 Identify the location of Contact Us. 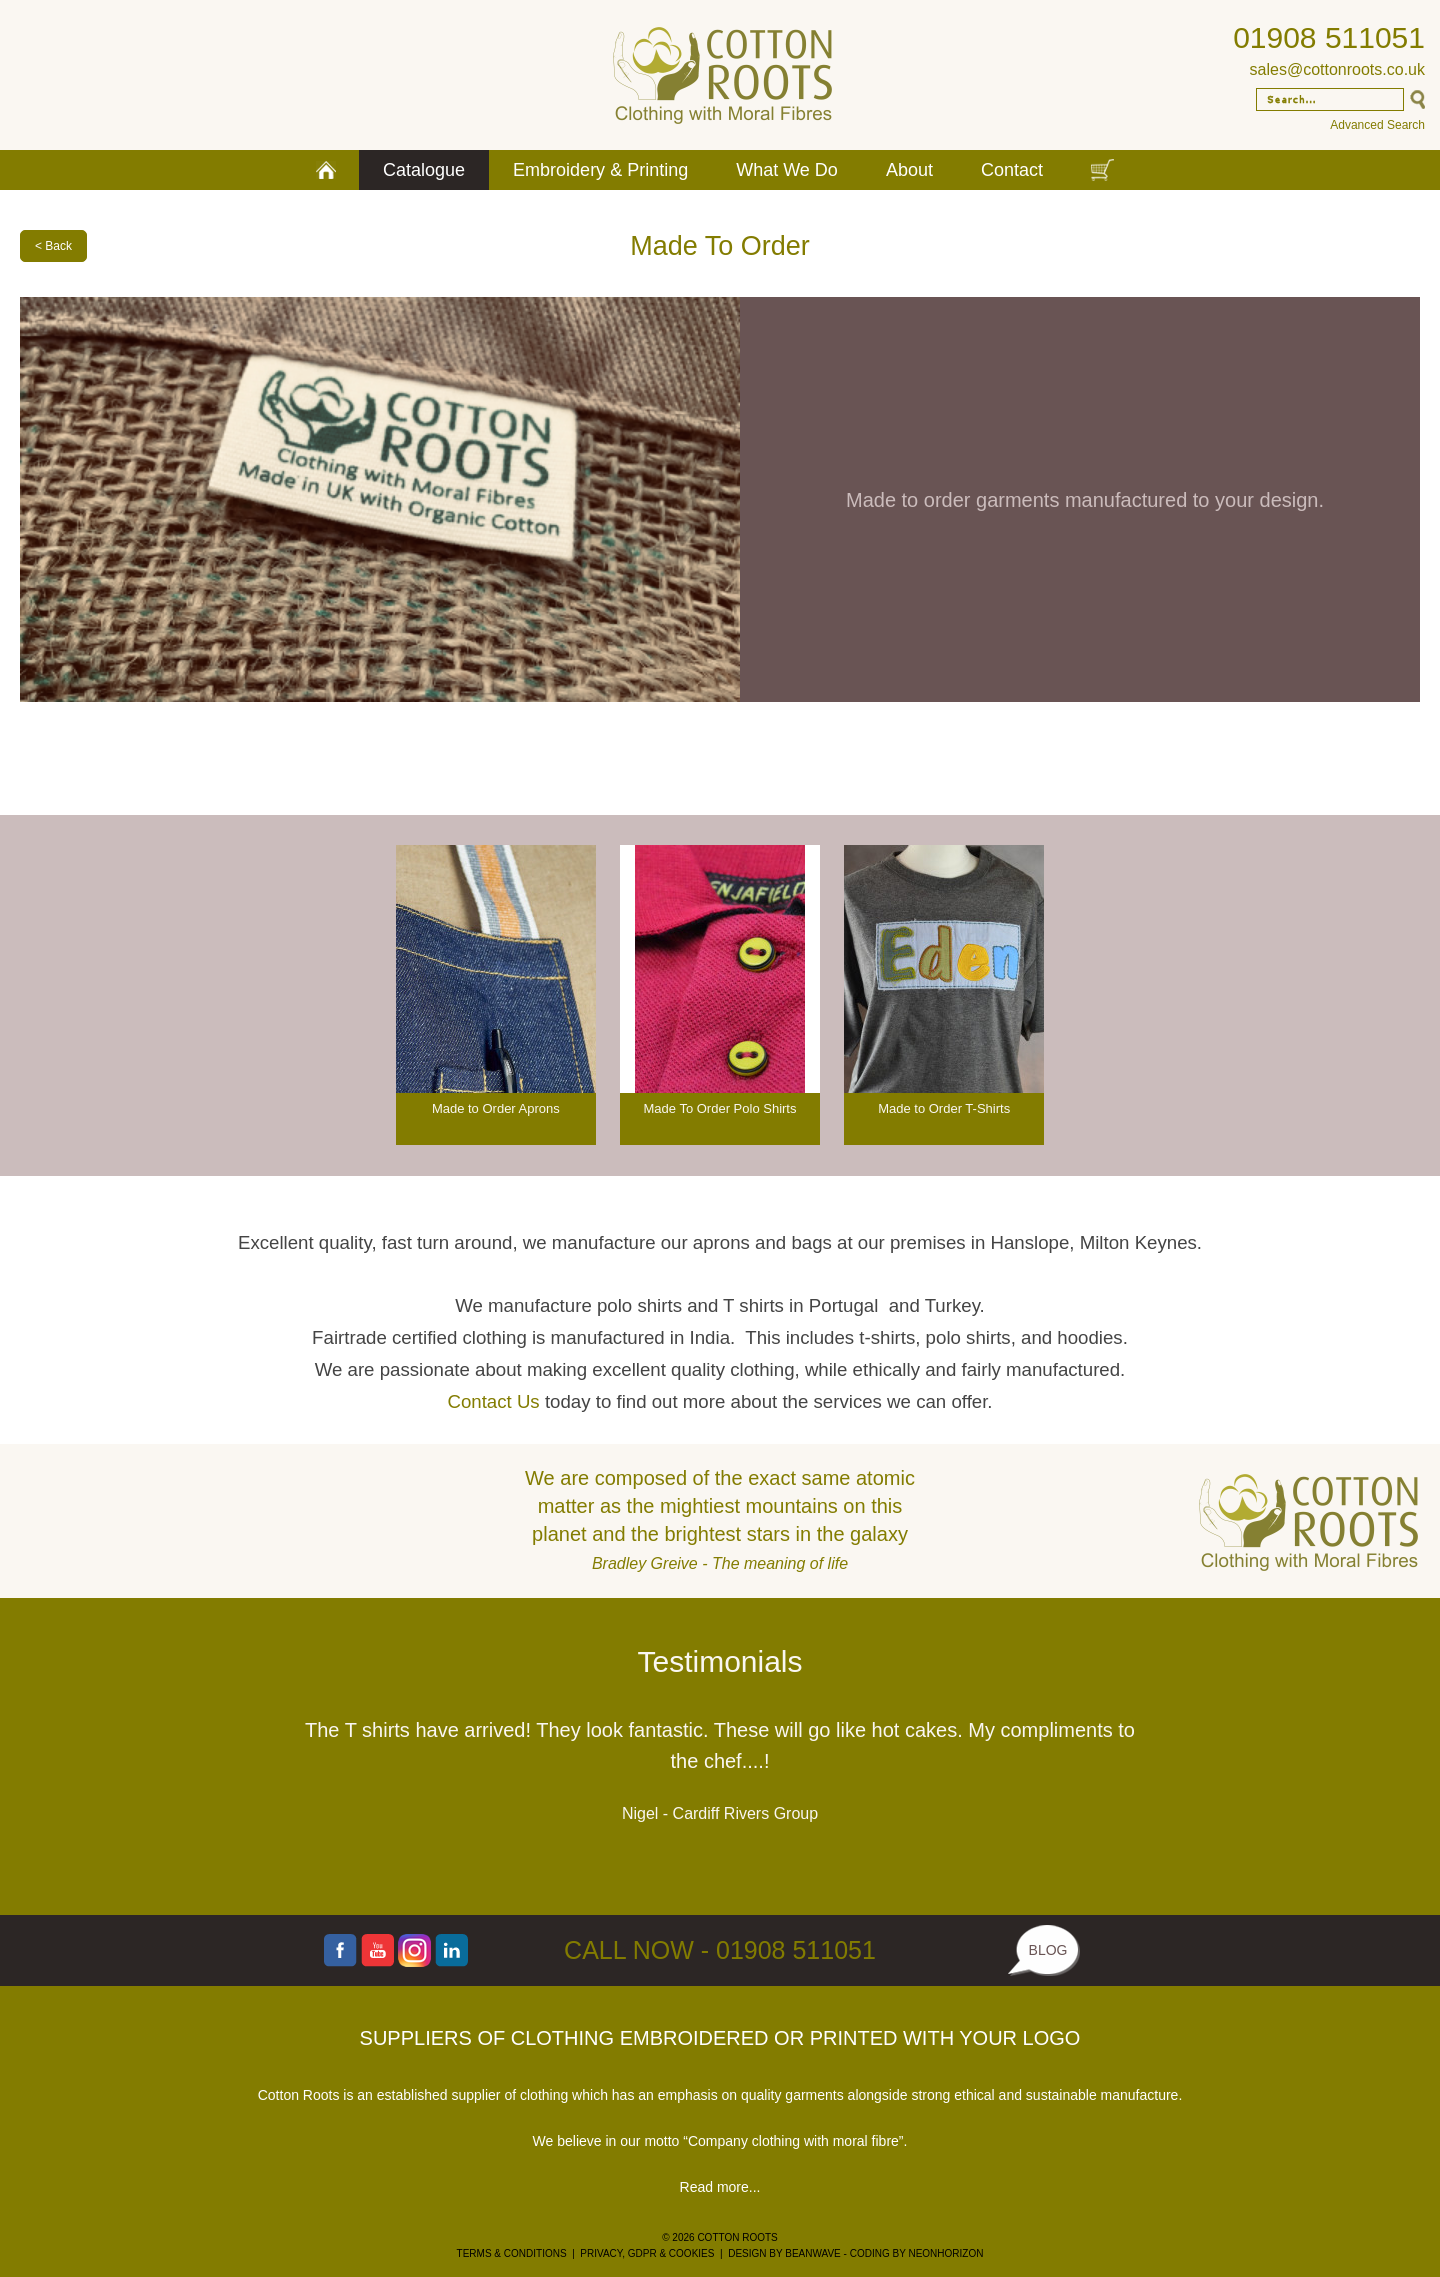
(493, 1401).